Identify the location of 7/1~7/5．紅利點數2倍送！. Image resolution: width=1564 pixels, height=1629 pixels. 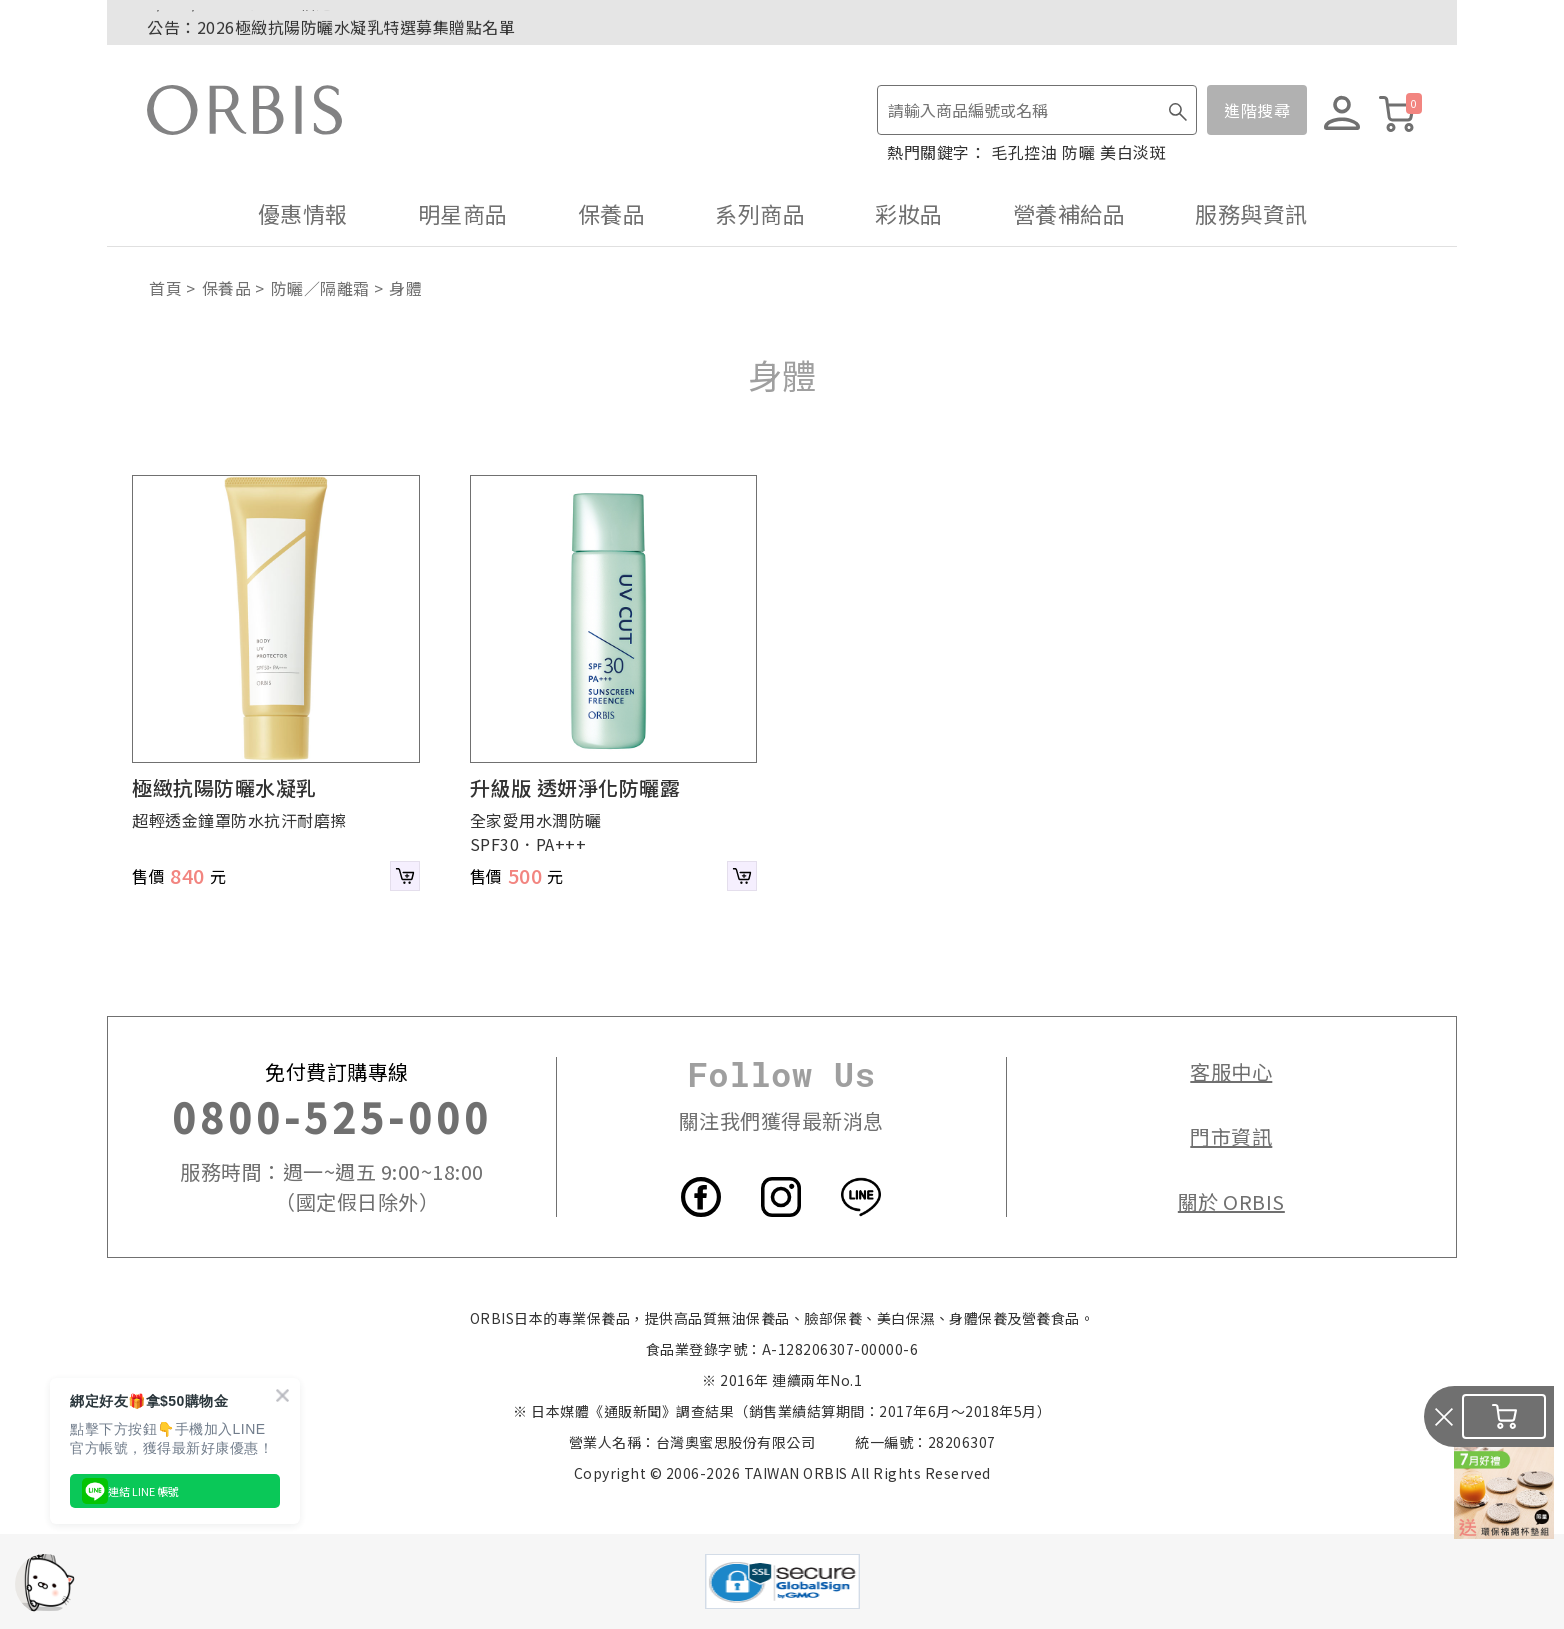
(248, 22).